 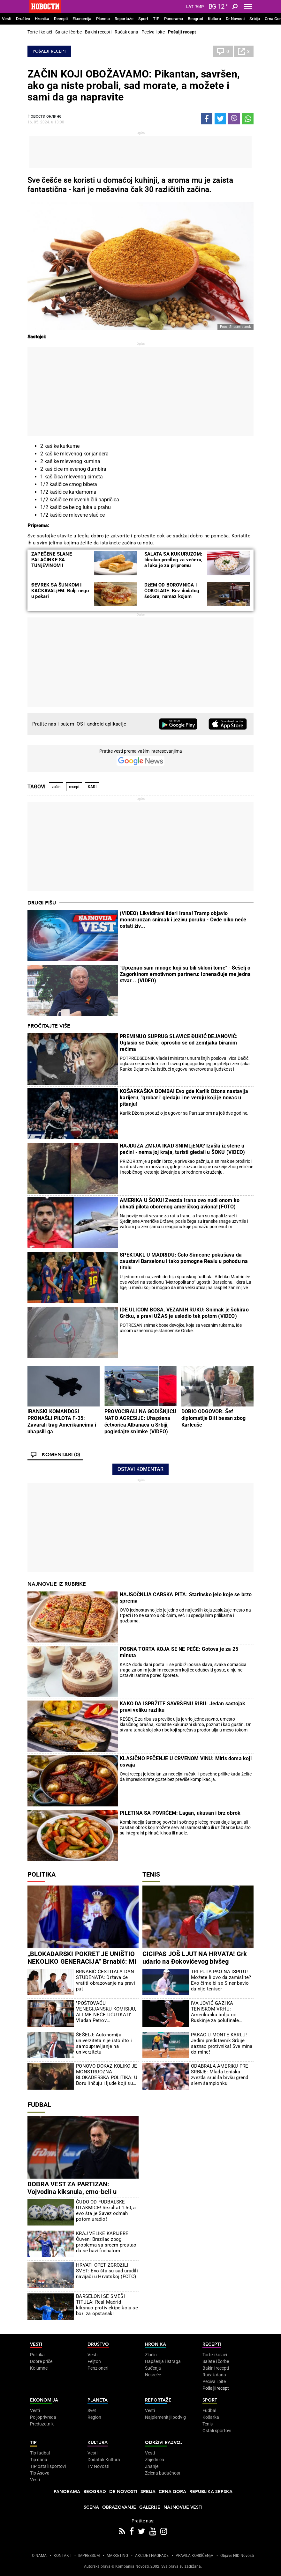 What do you see at coordinates (106, 2011) in the screenshot?
I see `"POŠTOVAĆU VENECIJANSKU KOMISIJU, ALI ME NEĆE UĆUTKATI" Vladan Petrov prokomentarisao tužakanje nevladinih organizacija` at bounding box center [106, 2011].